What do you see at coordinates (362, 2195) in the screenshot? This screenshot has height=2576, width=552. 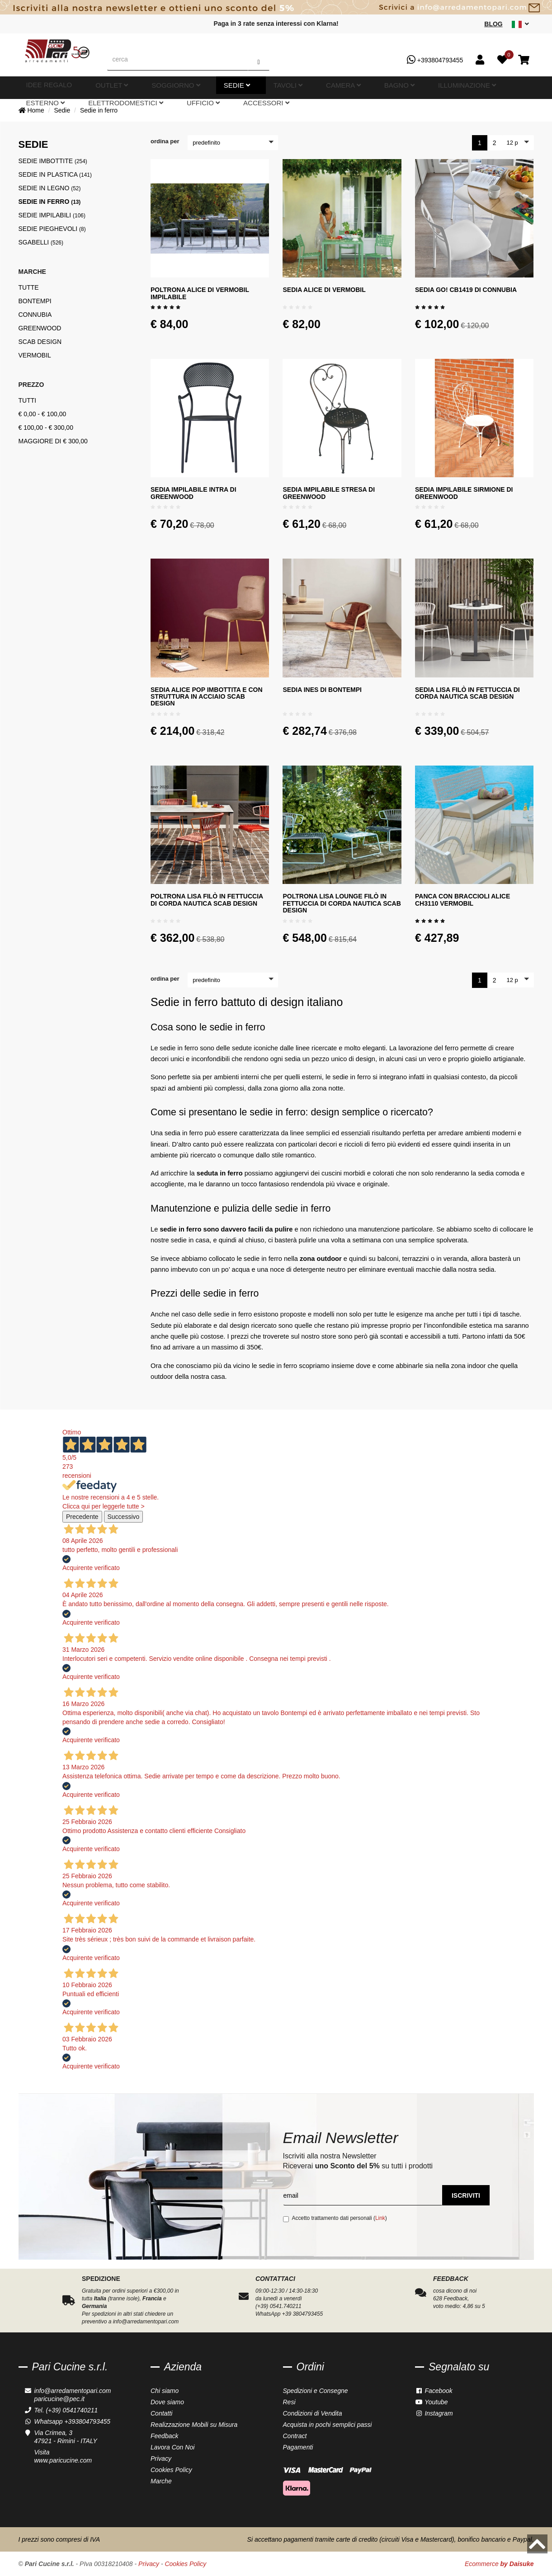 I see `[email]` at bounding box center [362, 2195].